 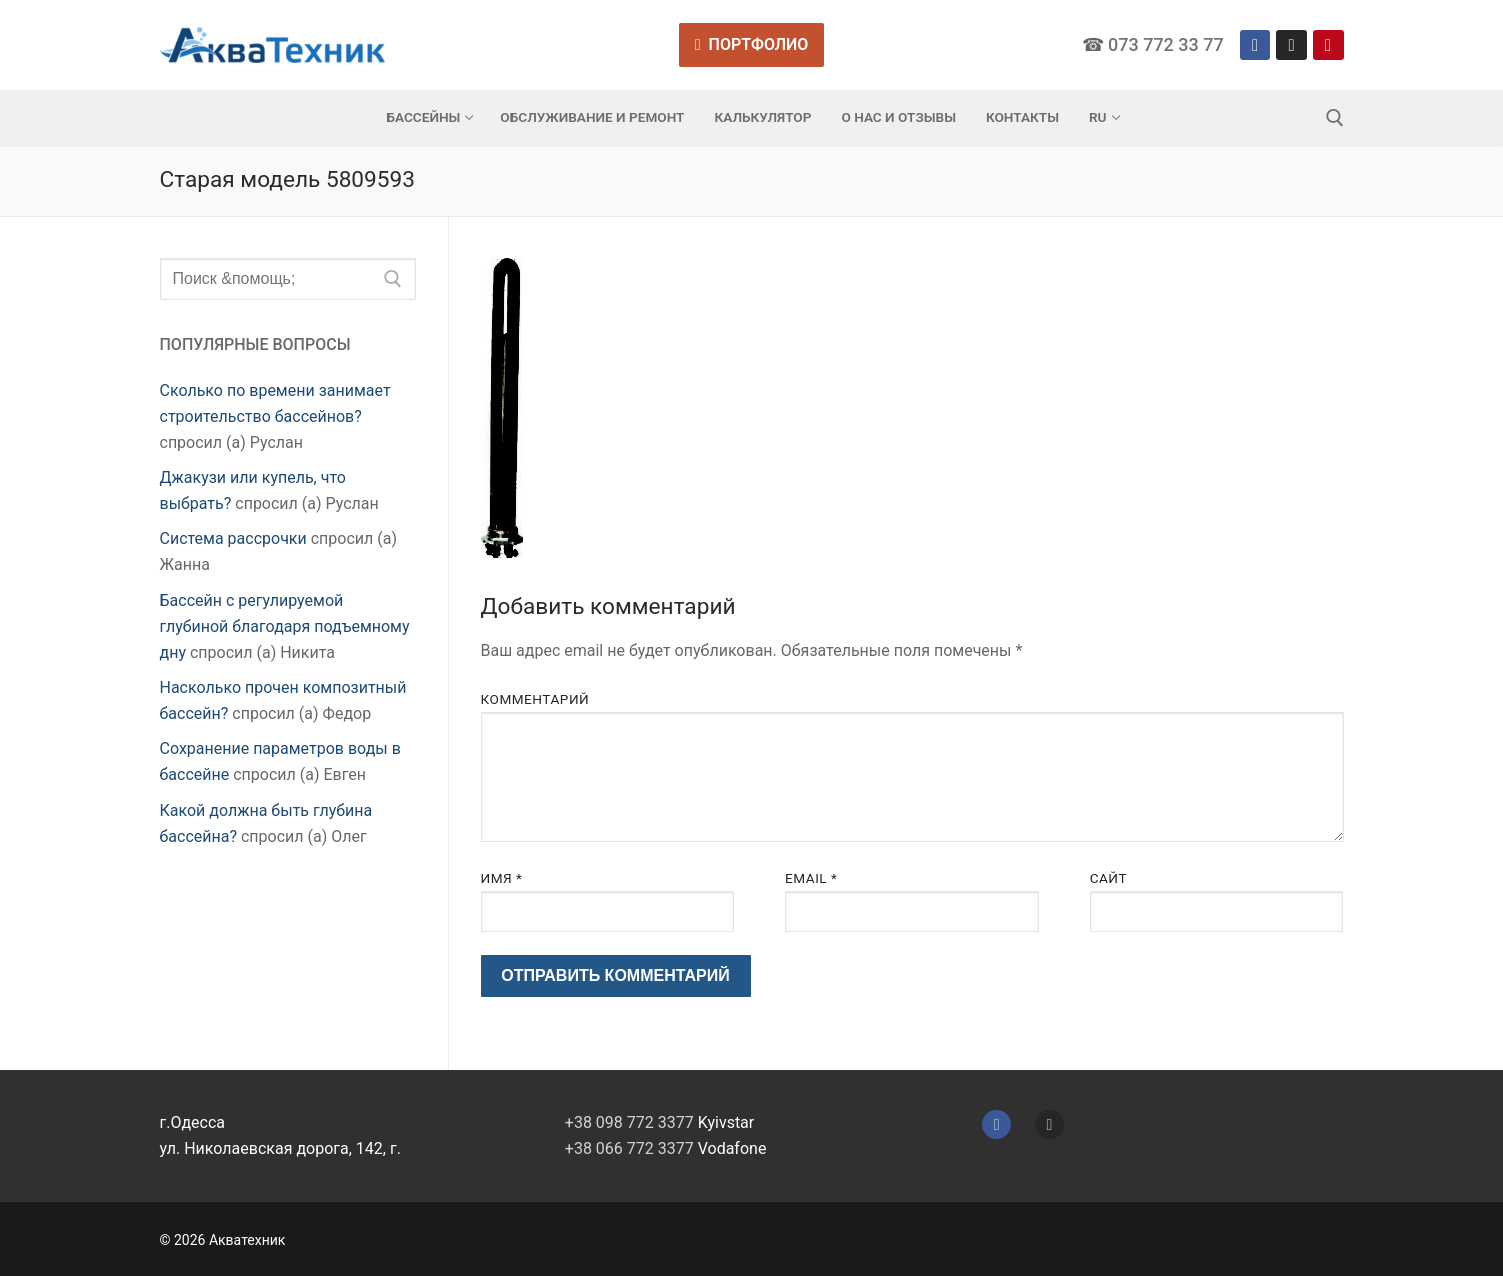 What do you see at coordinates (1166, 44) in the screenshot?
I see `073 772 33 77` at bounding box center [1166, 44].